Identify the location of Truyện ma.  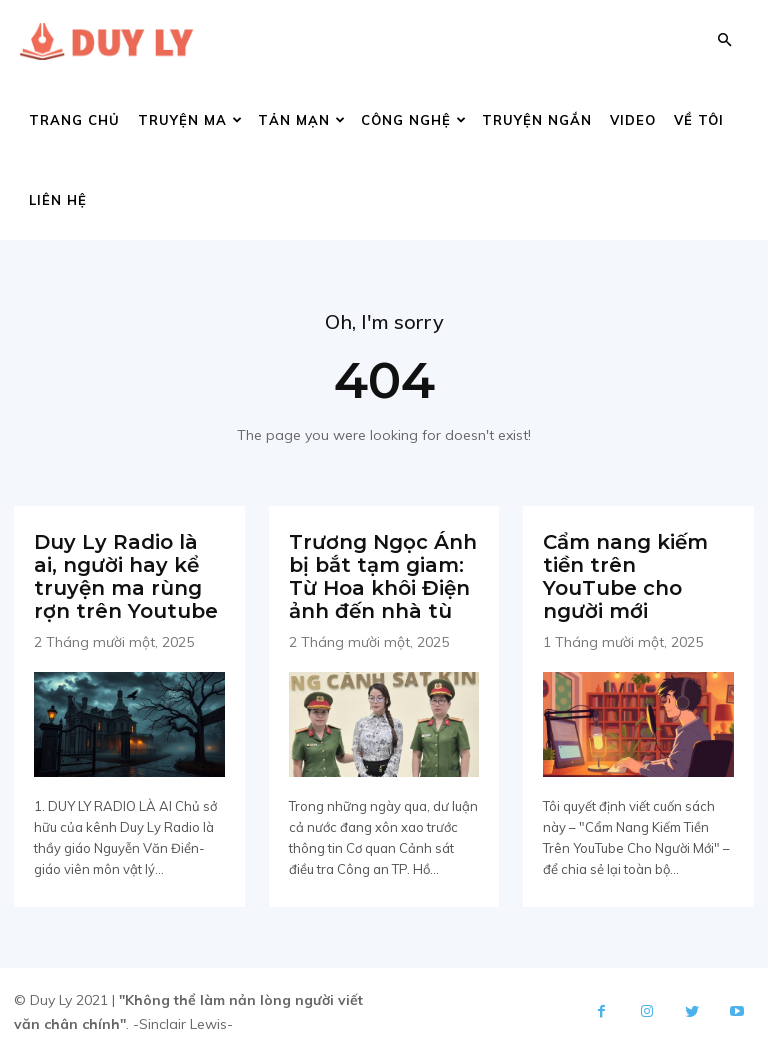
(190, 120).